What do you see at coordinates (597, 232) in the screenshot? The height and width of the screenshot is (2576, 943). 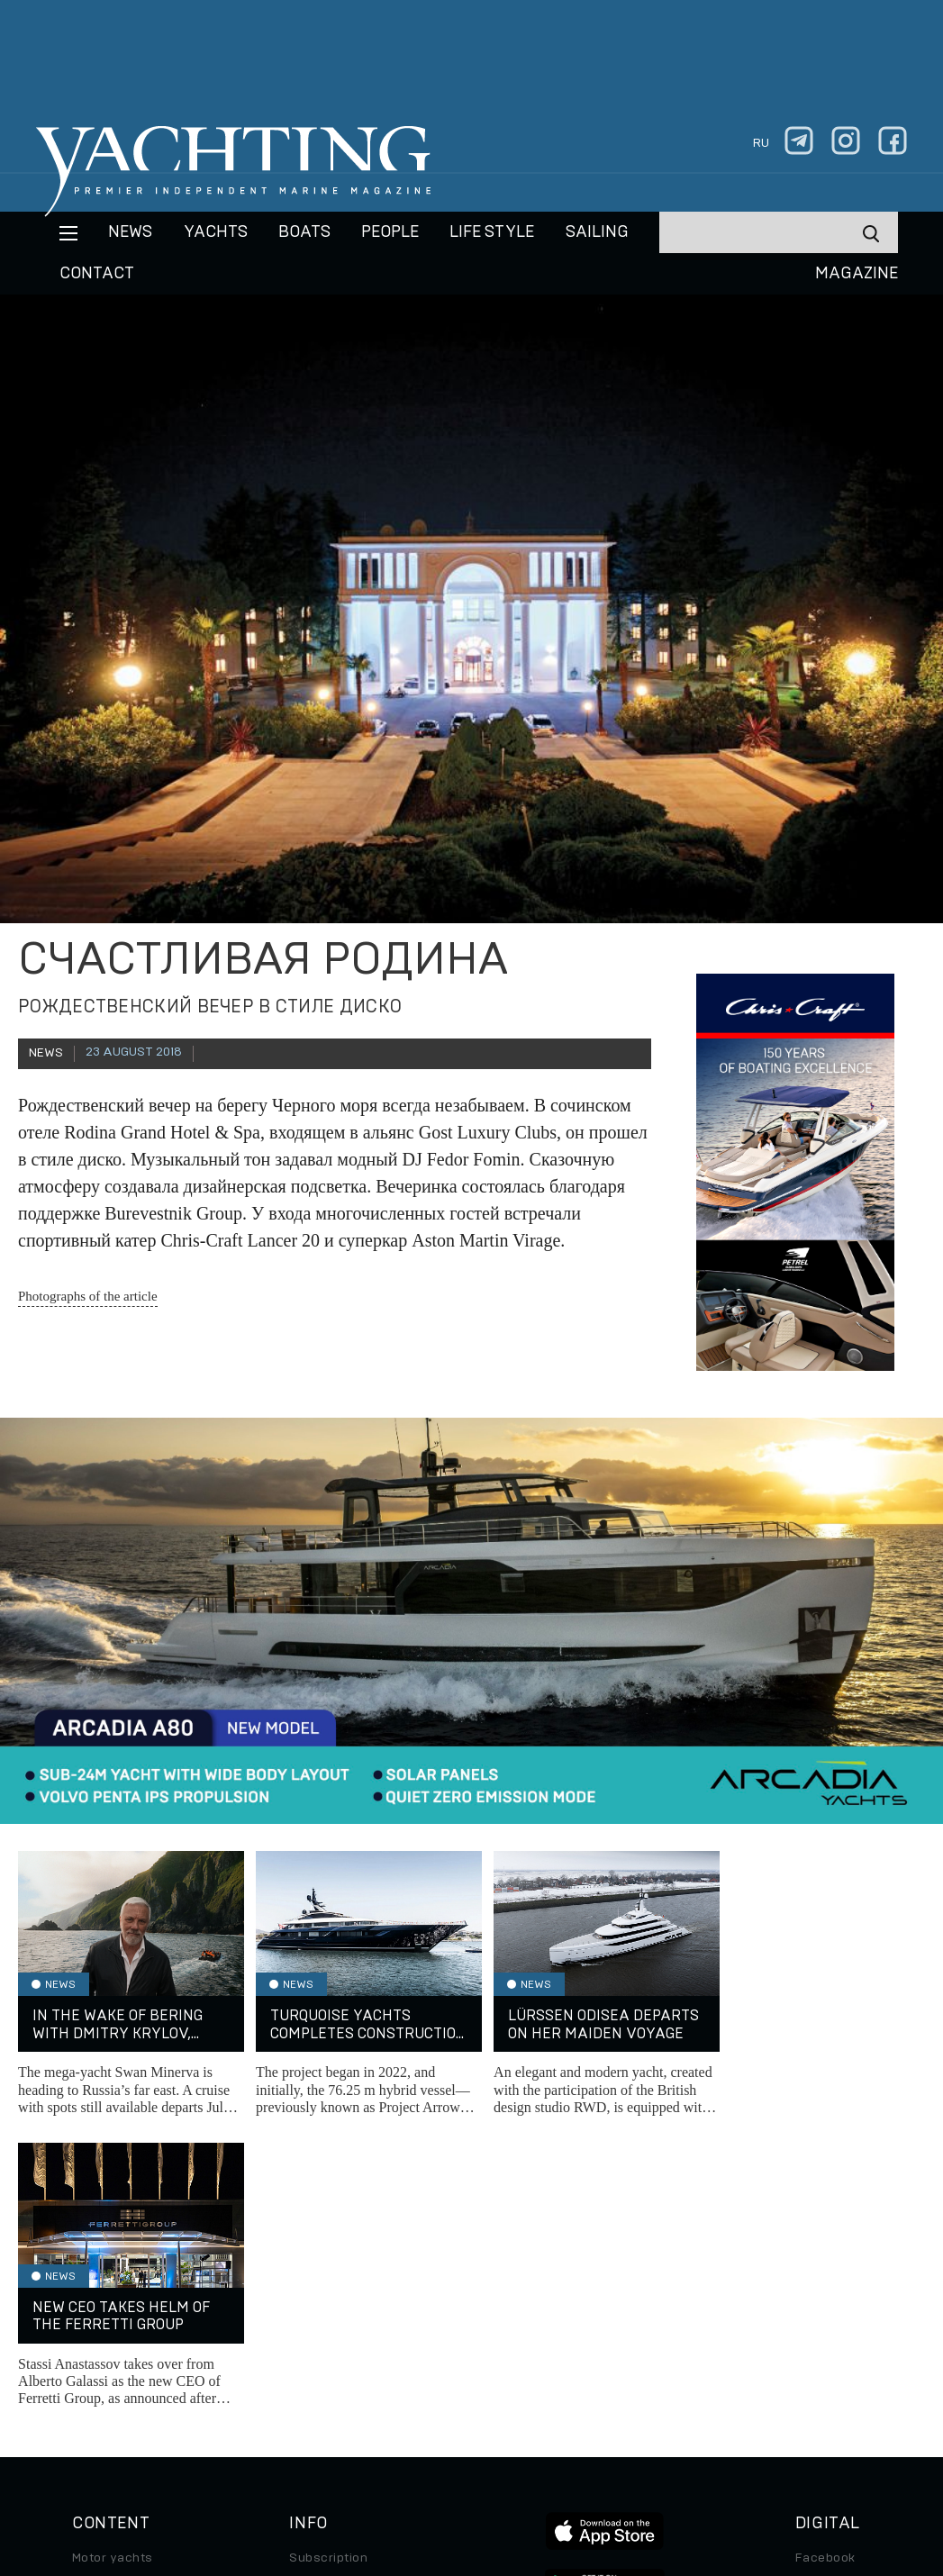 I see `Sailing` at bounding box center [597, 232].